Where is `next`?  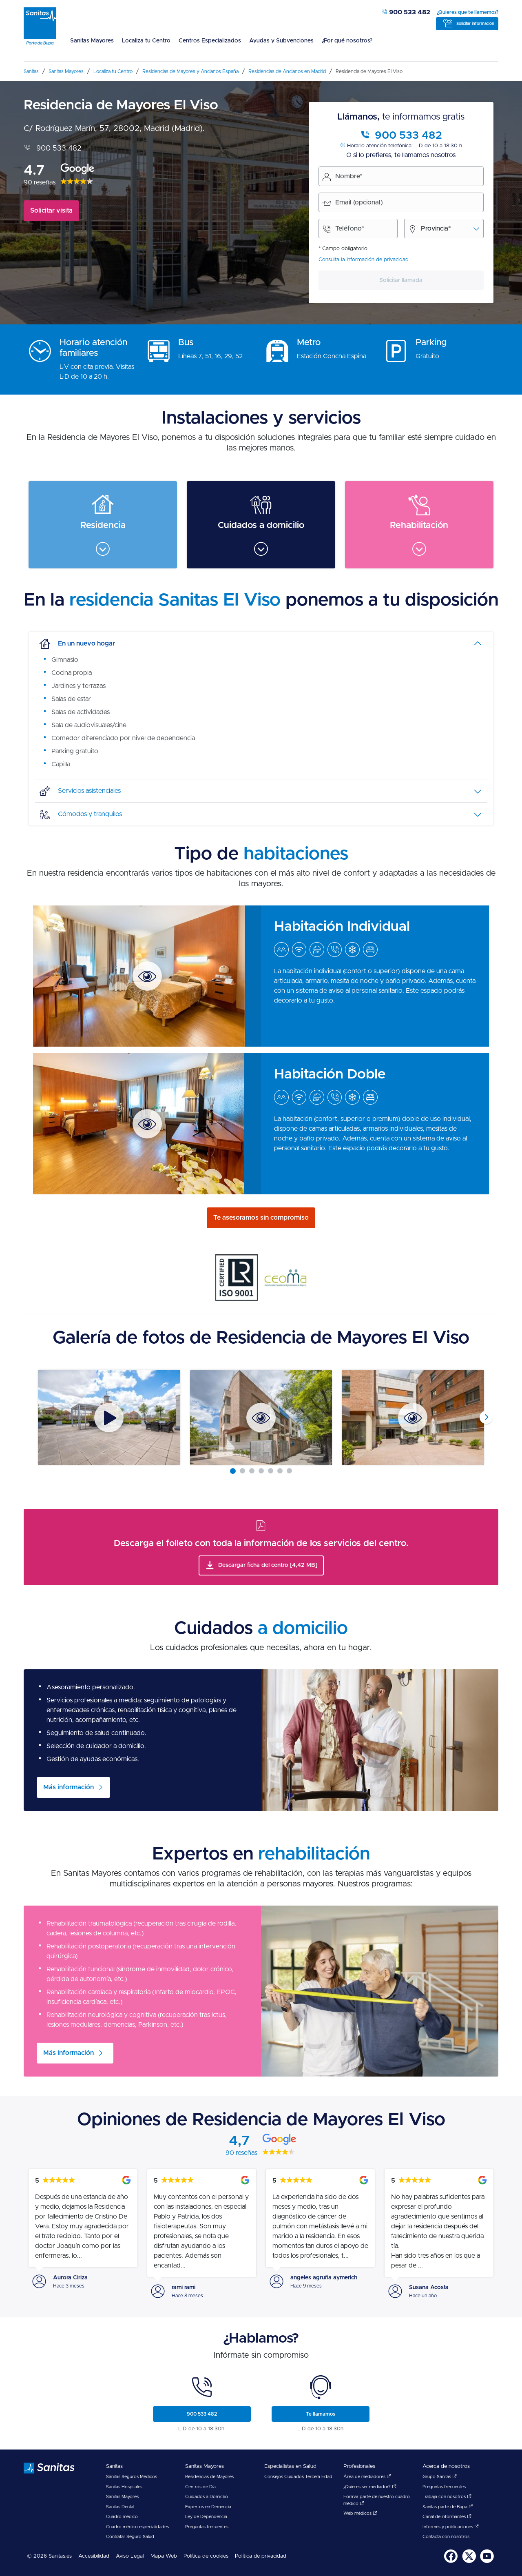 next is located at coordinates (486, 1417).